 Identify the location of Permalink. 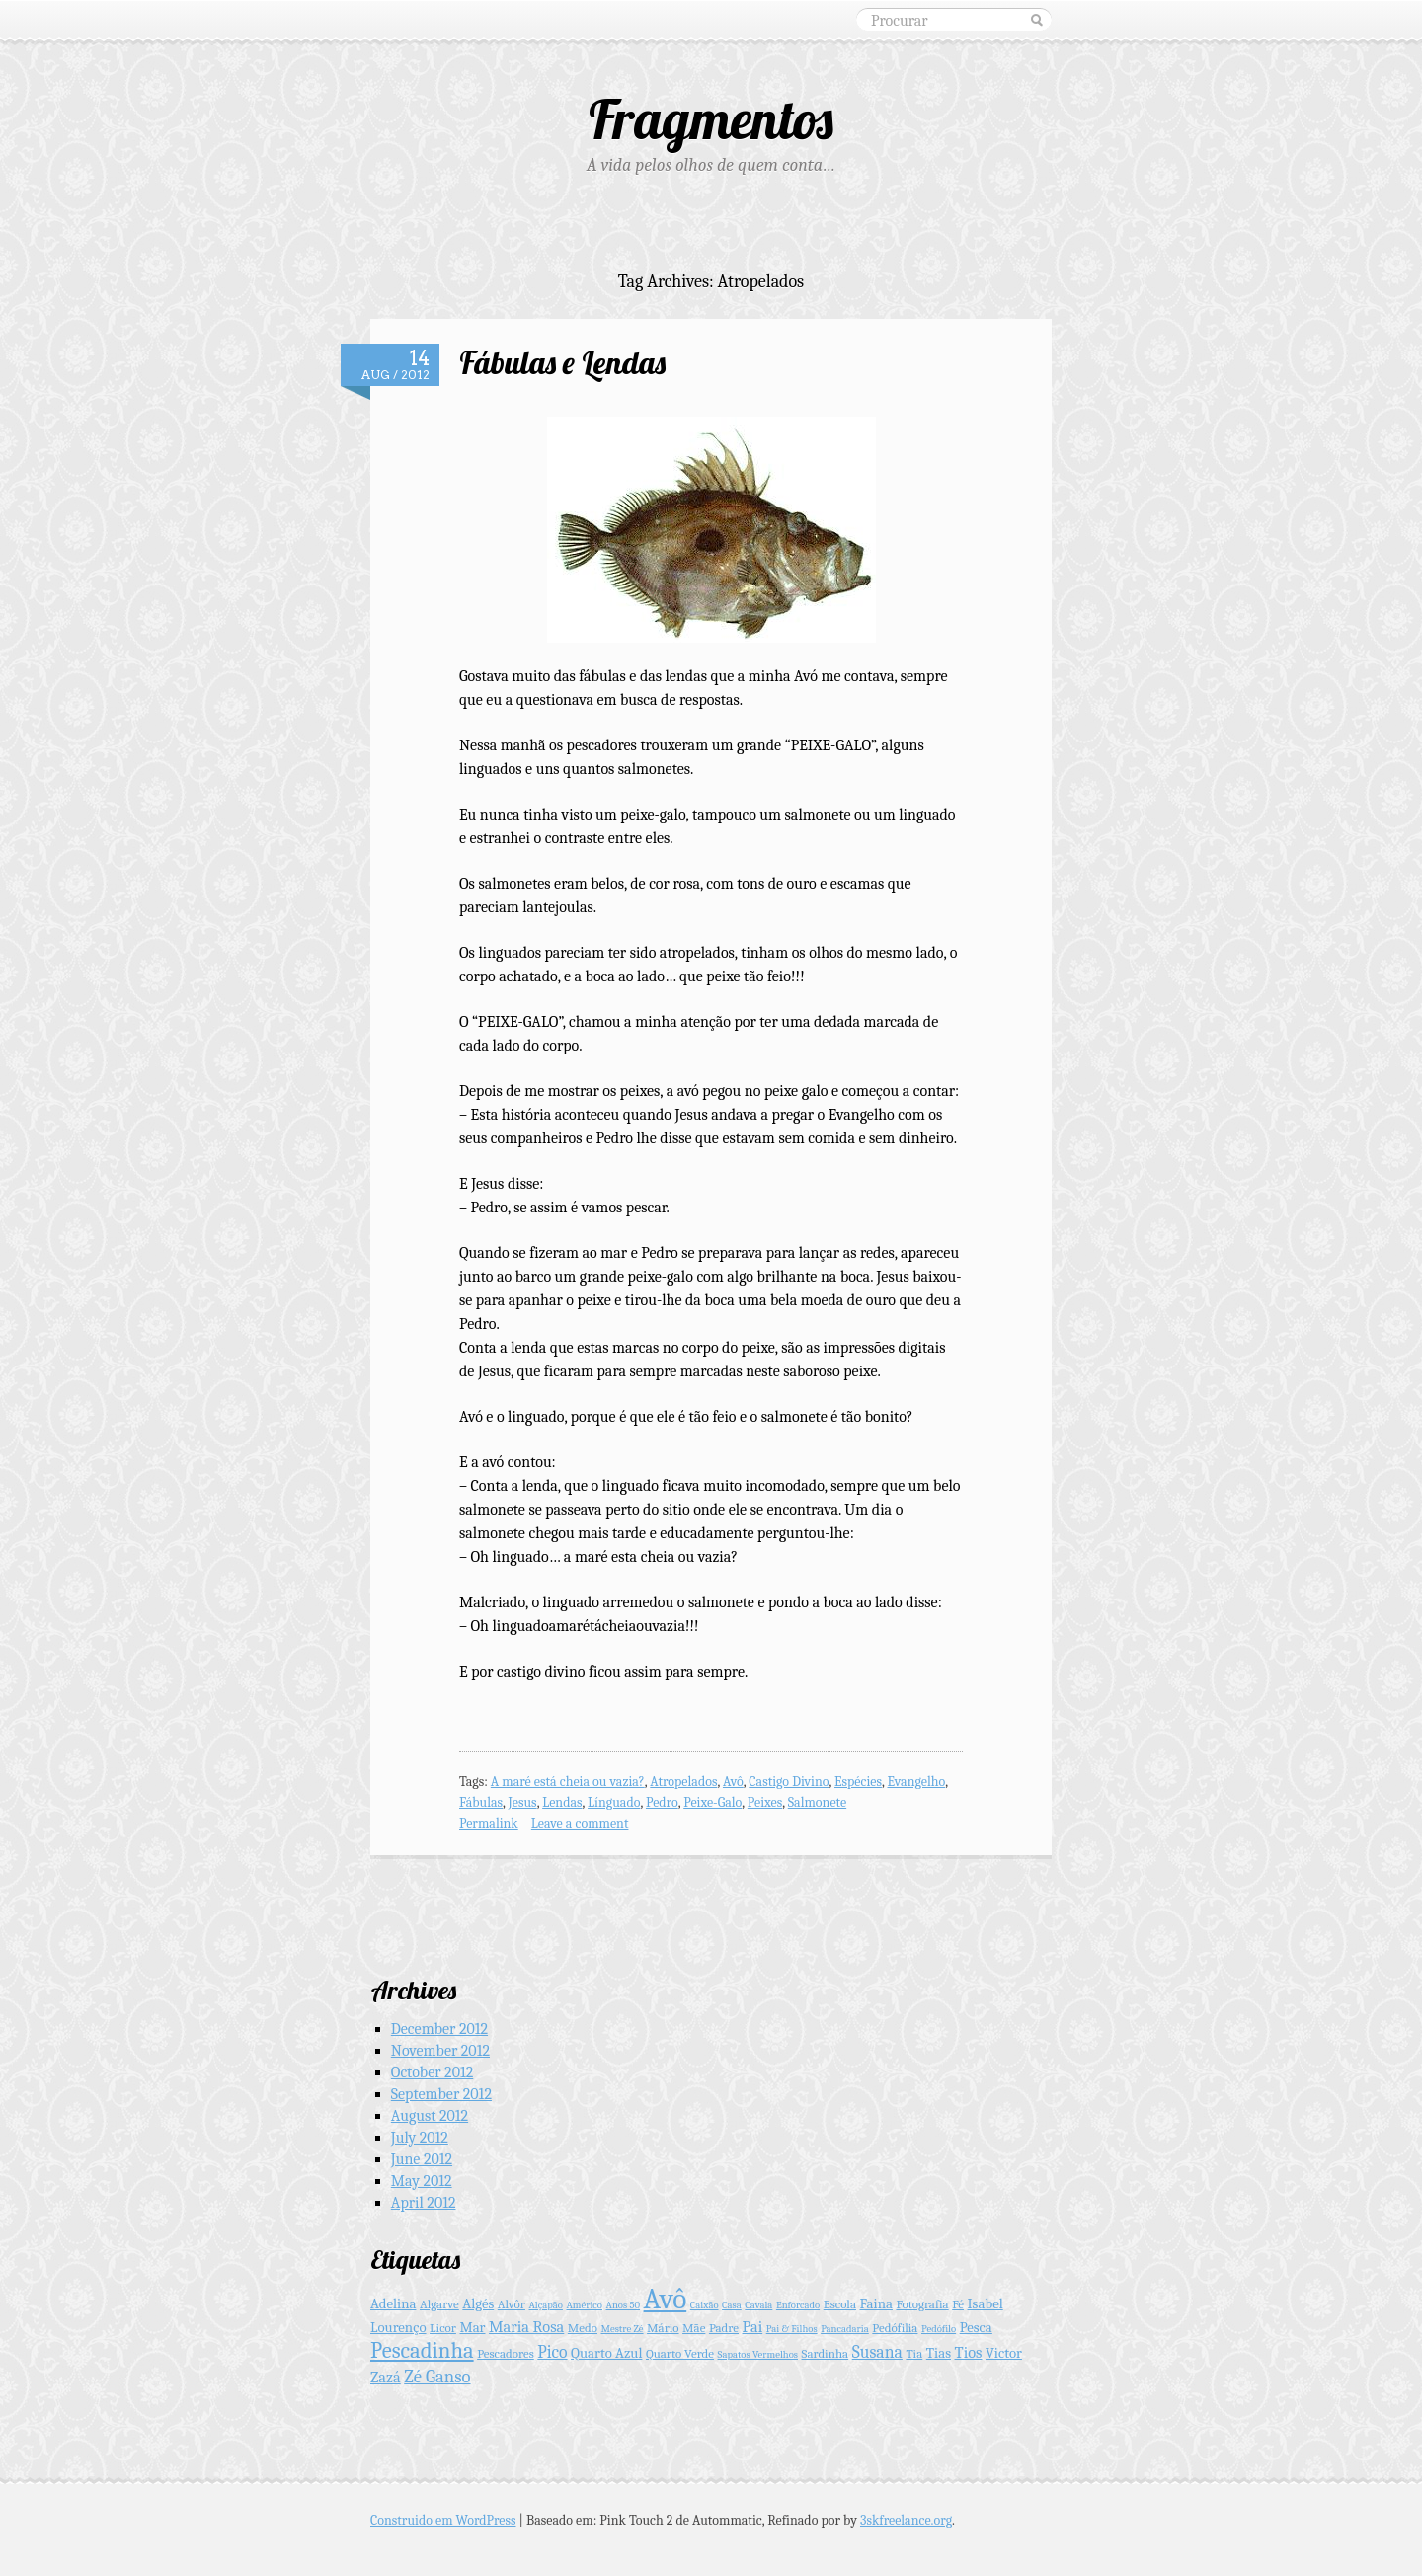
(488, 1823).